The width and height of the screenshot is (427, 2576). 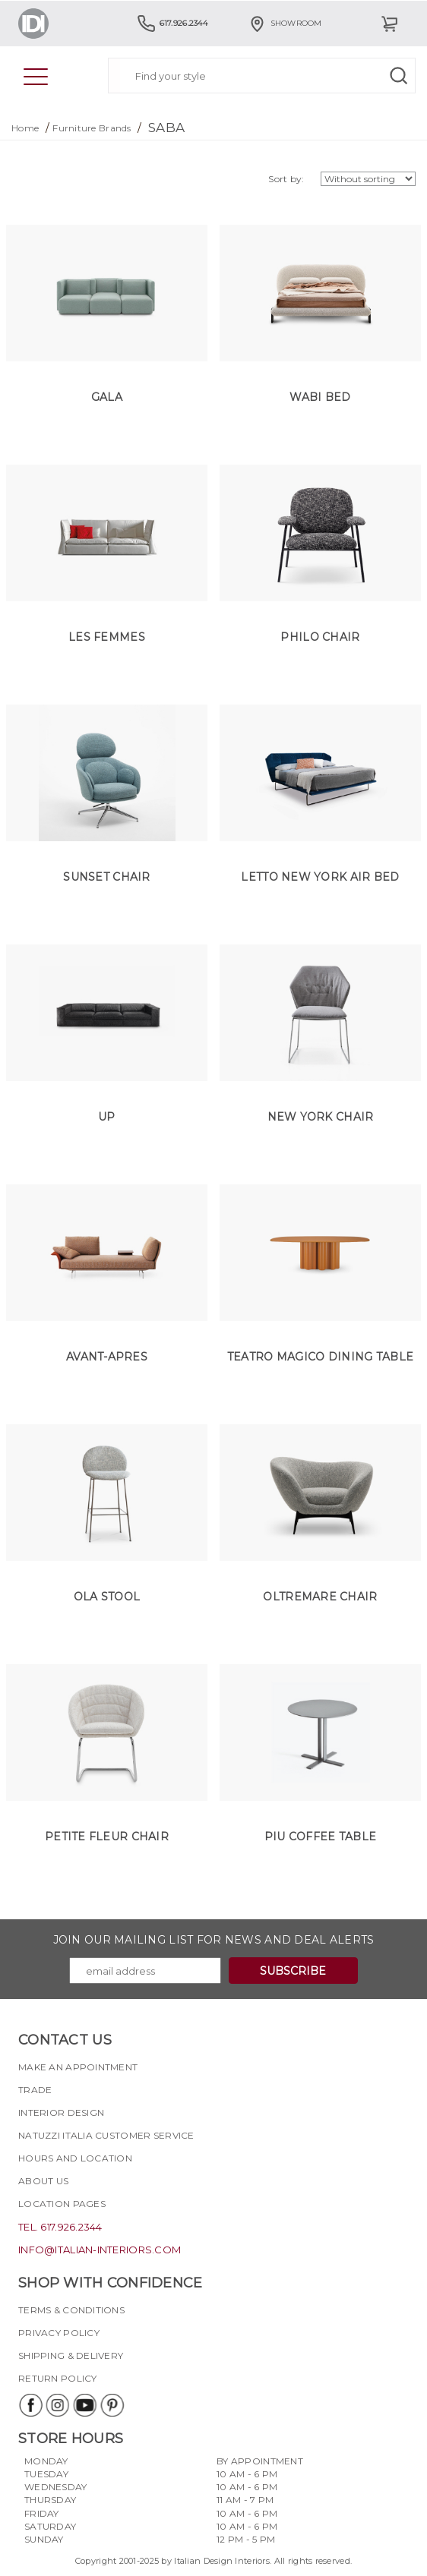 What do you see at coordinates (106, 2135) in the screenshot?
I see `Natuzzi Italia Customer Service` at bounding box center [106, 2135].